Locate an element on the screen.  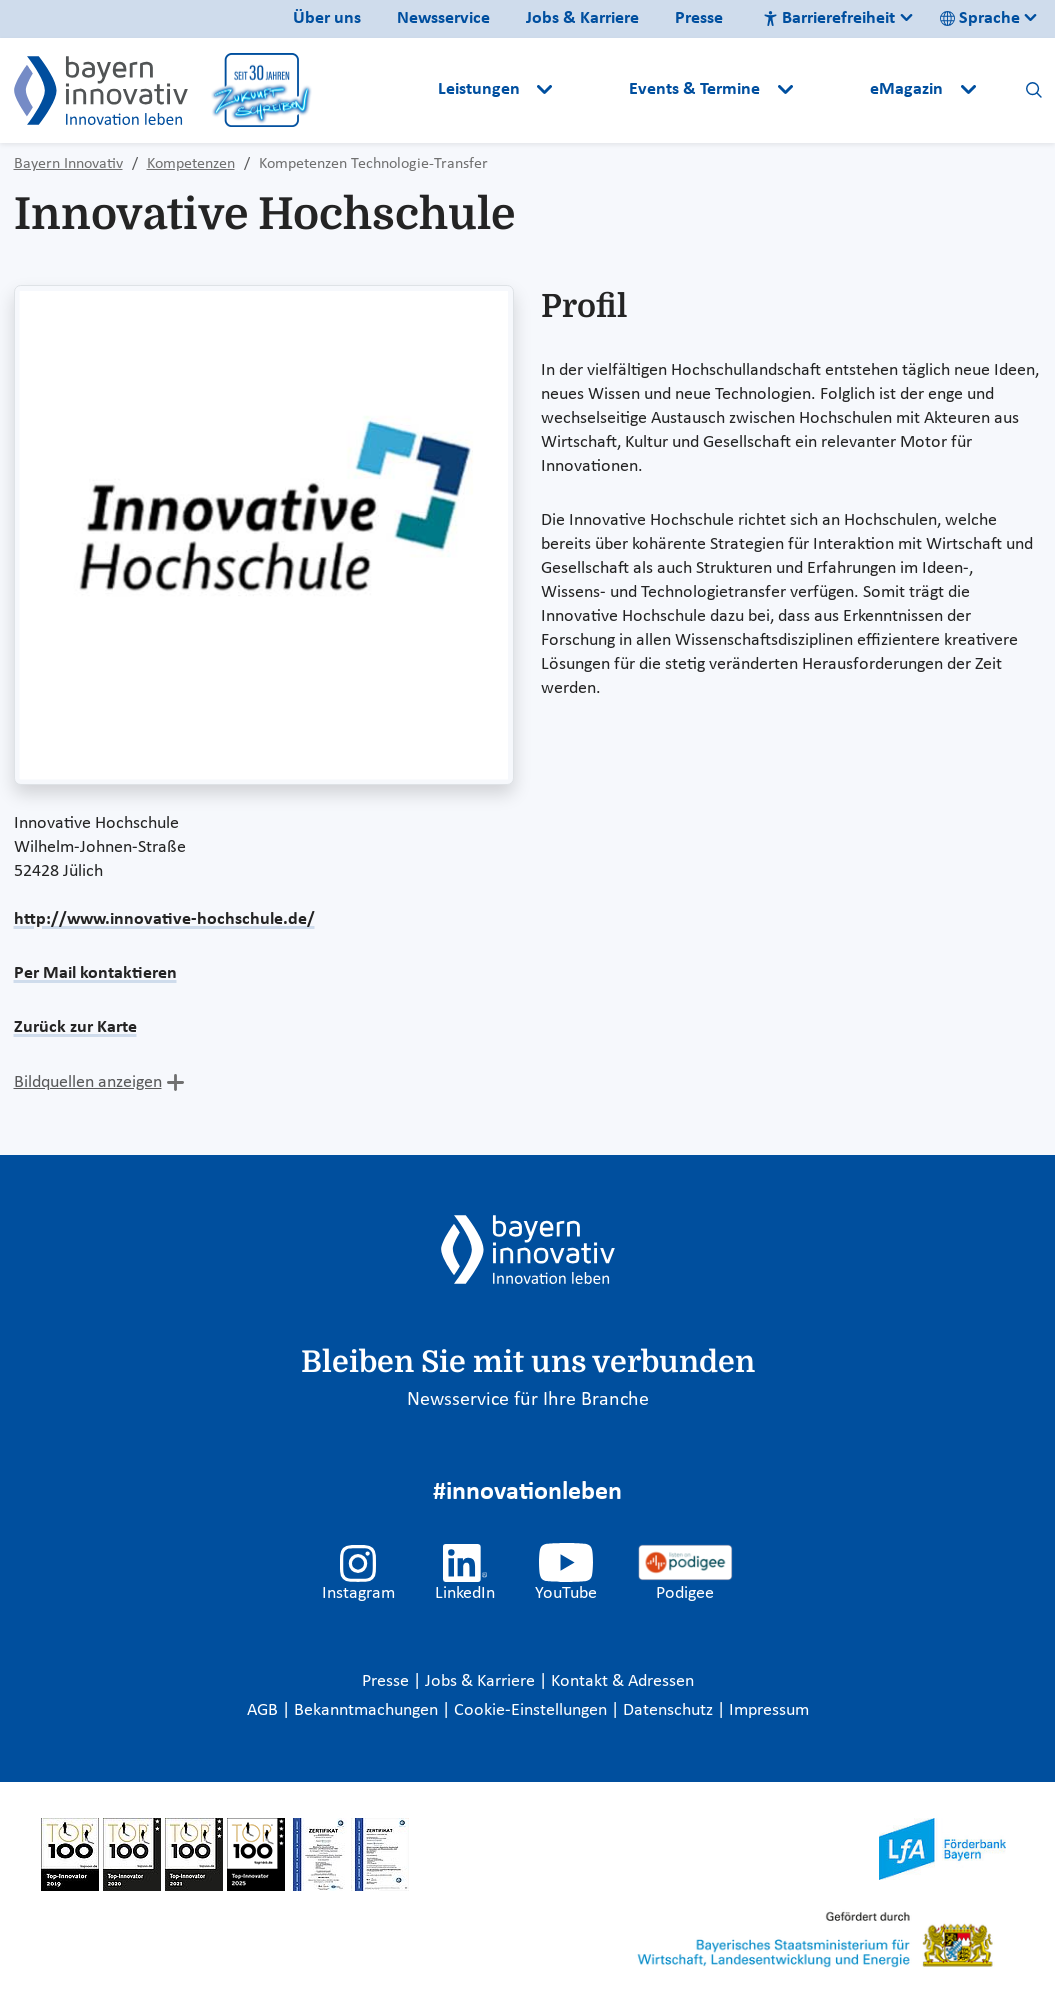
Zurück zur Karte is located at coordinates (75, 1027).